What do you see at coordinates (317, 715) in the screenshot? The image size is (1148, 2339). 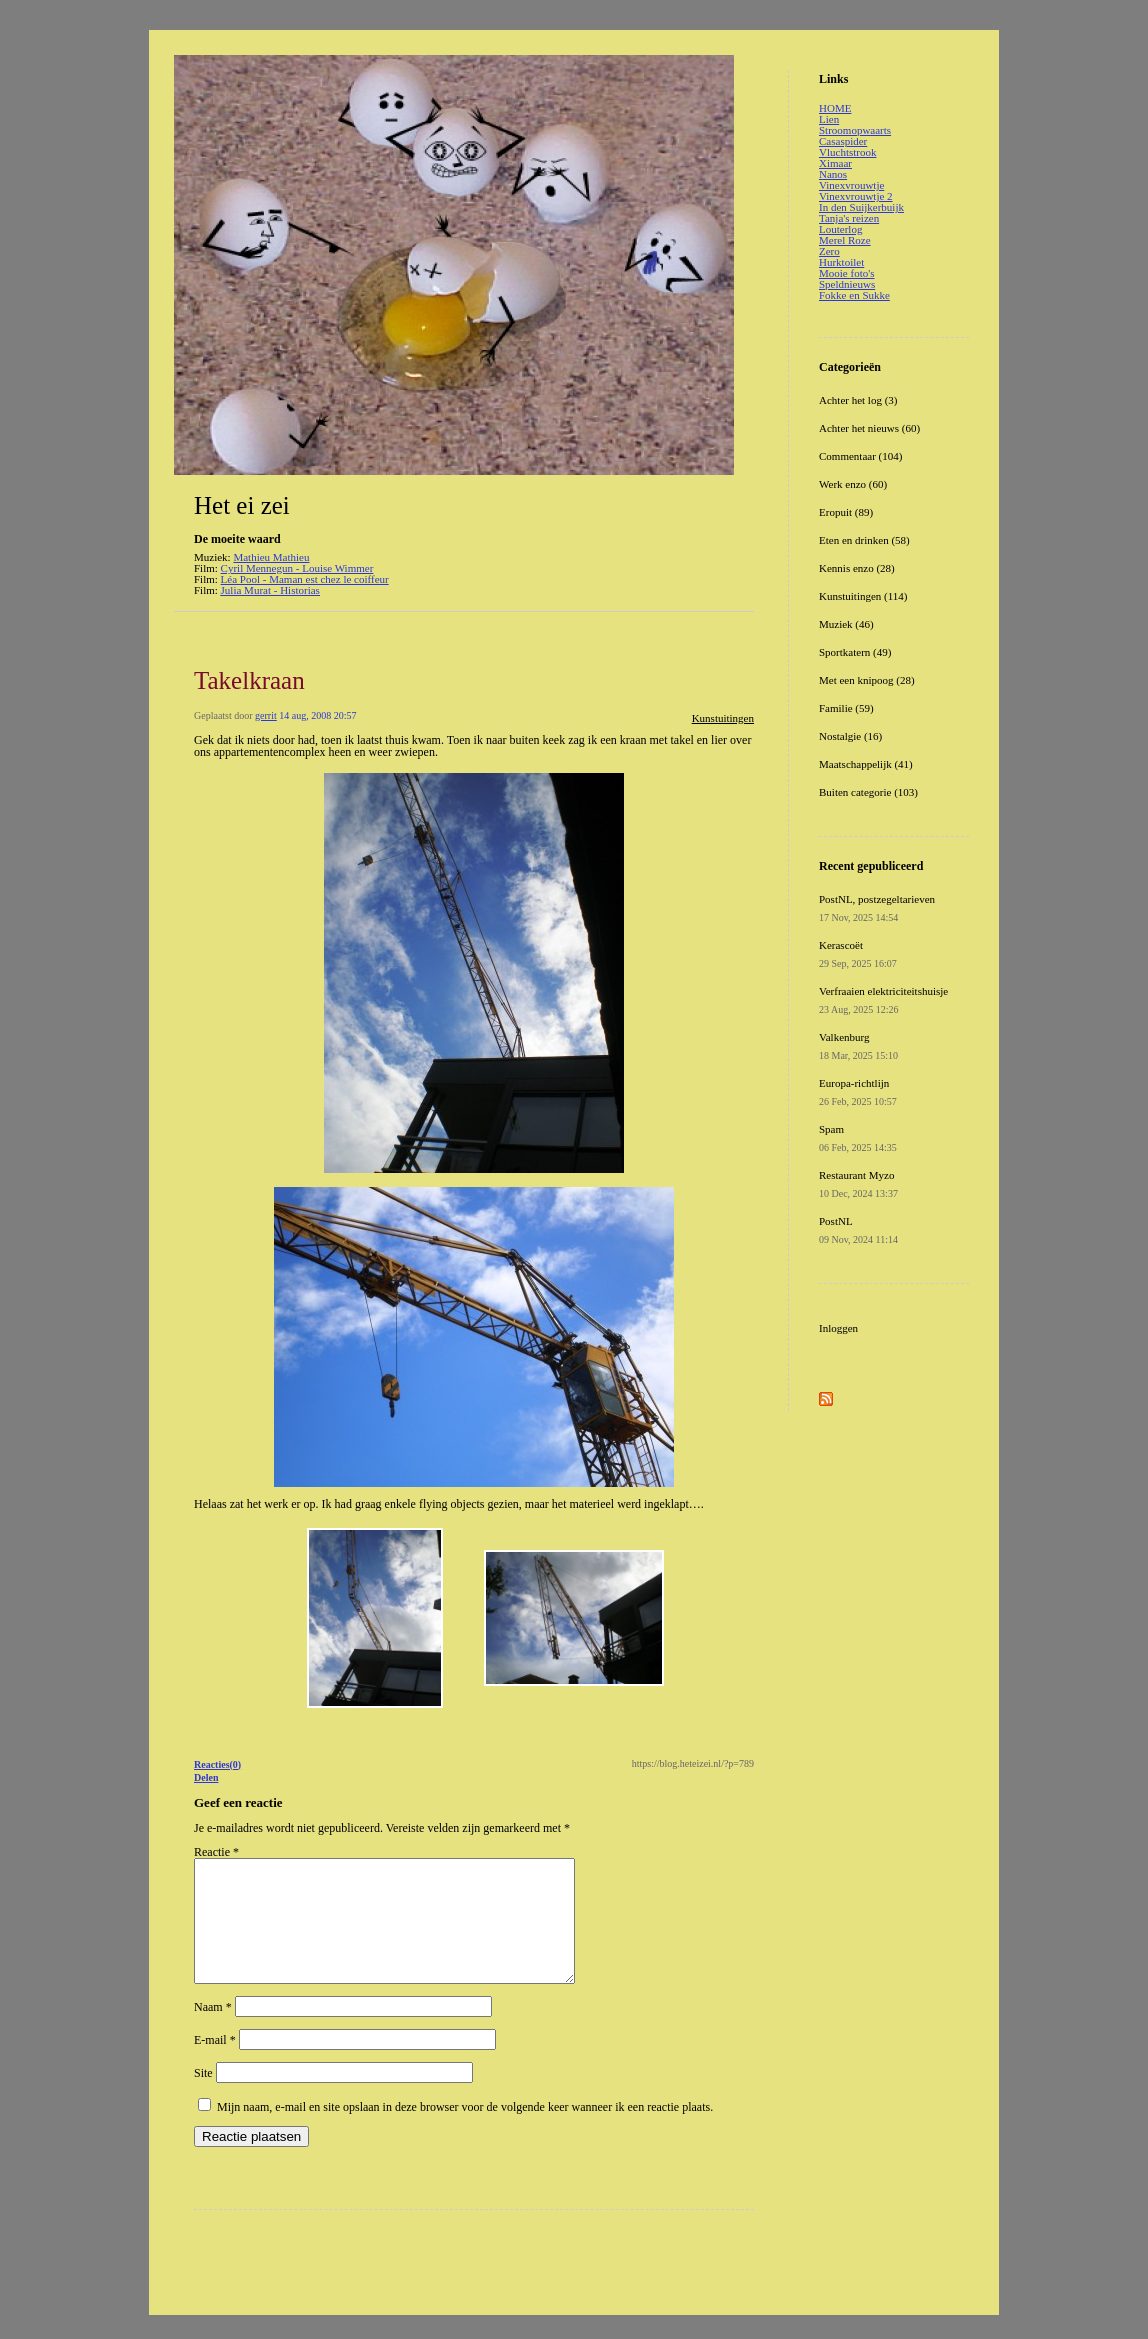 I see `14 aug, 2008 20:57` at bounding box center [317, 715].